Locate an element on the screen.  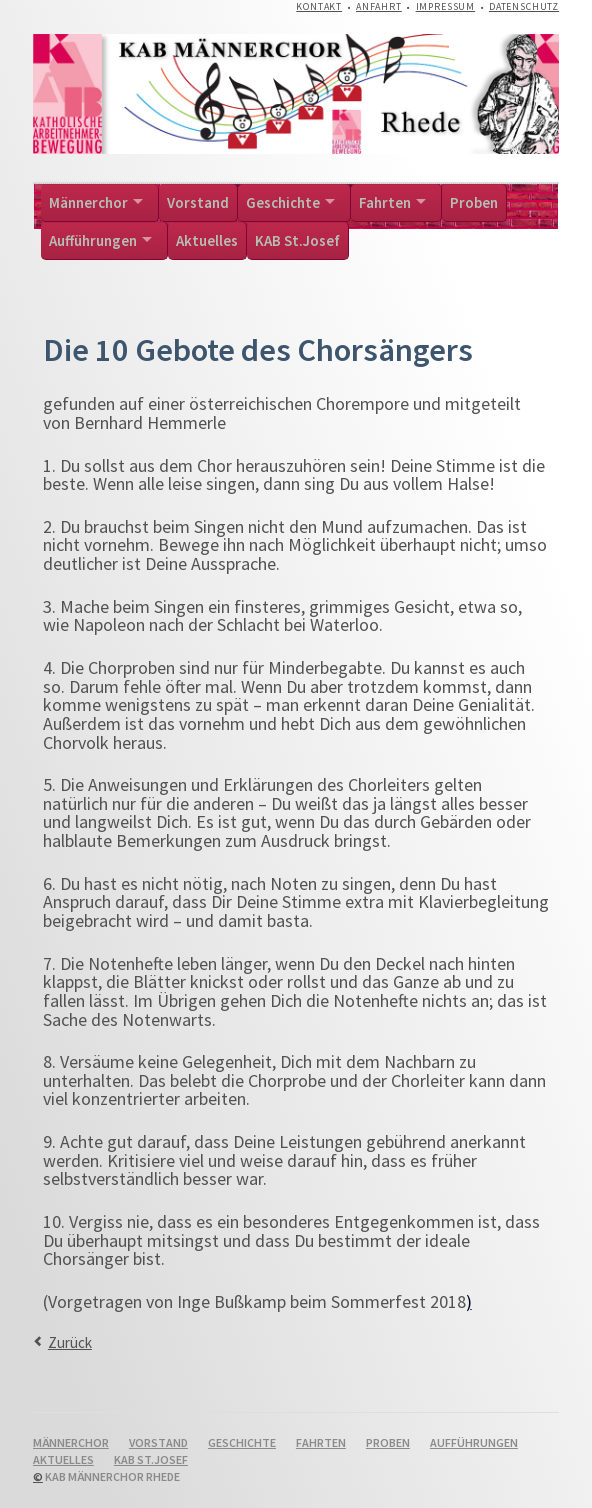
Aufführungen is located at coordinates (93, 240).